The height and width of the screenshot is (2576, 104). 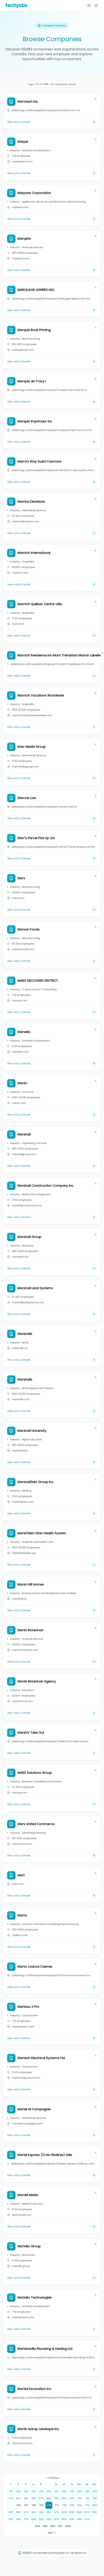 What do you see at coordinates (41, 2491) in the screenshot?
I see `275` at bounding box center [41, 2491].